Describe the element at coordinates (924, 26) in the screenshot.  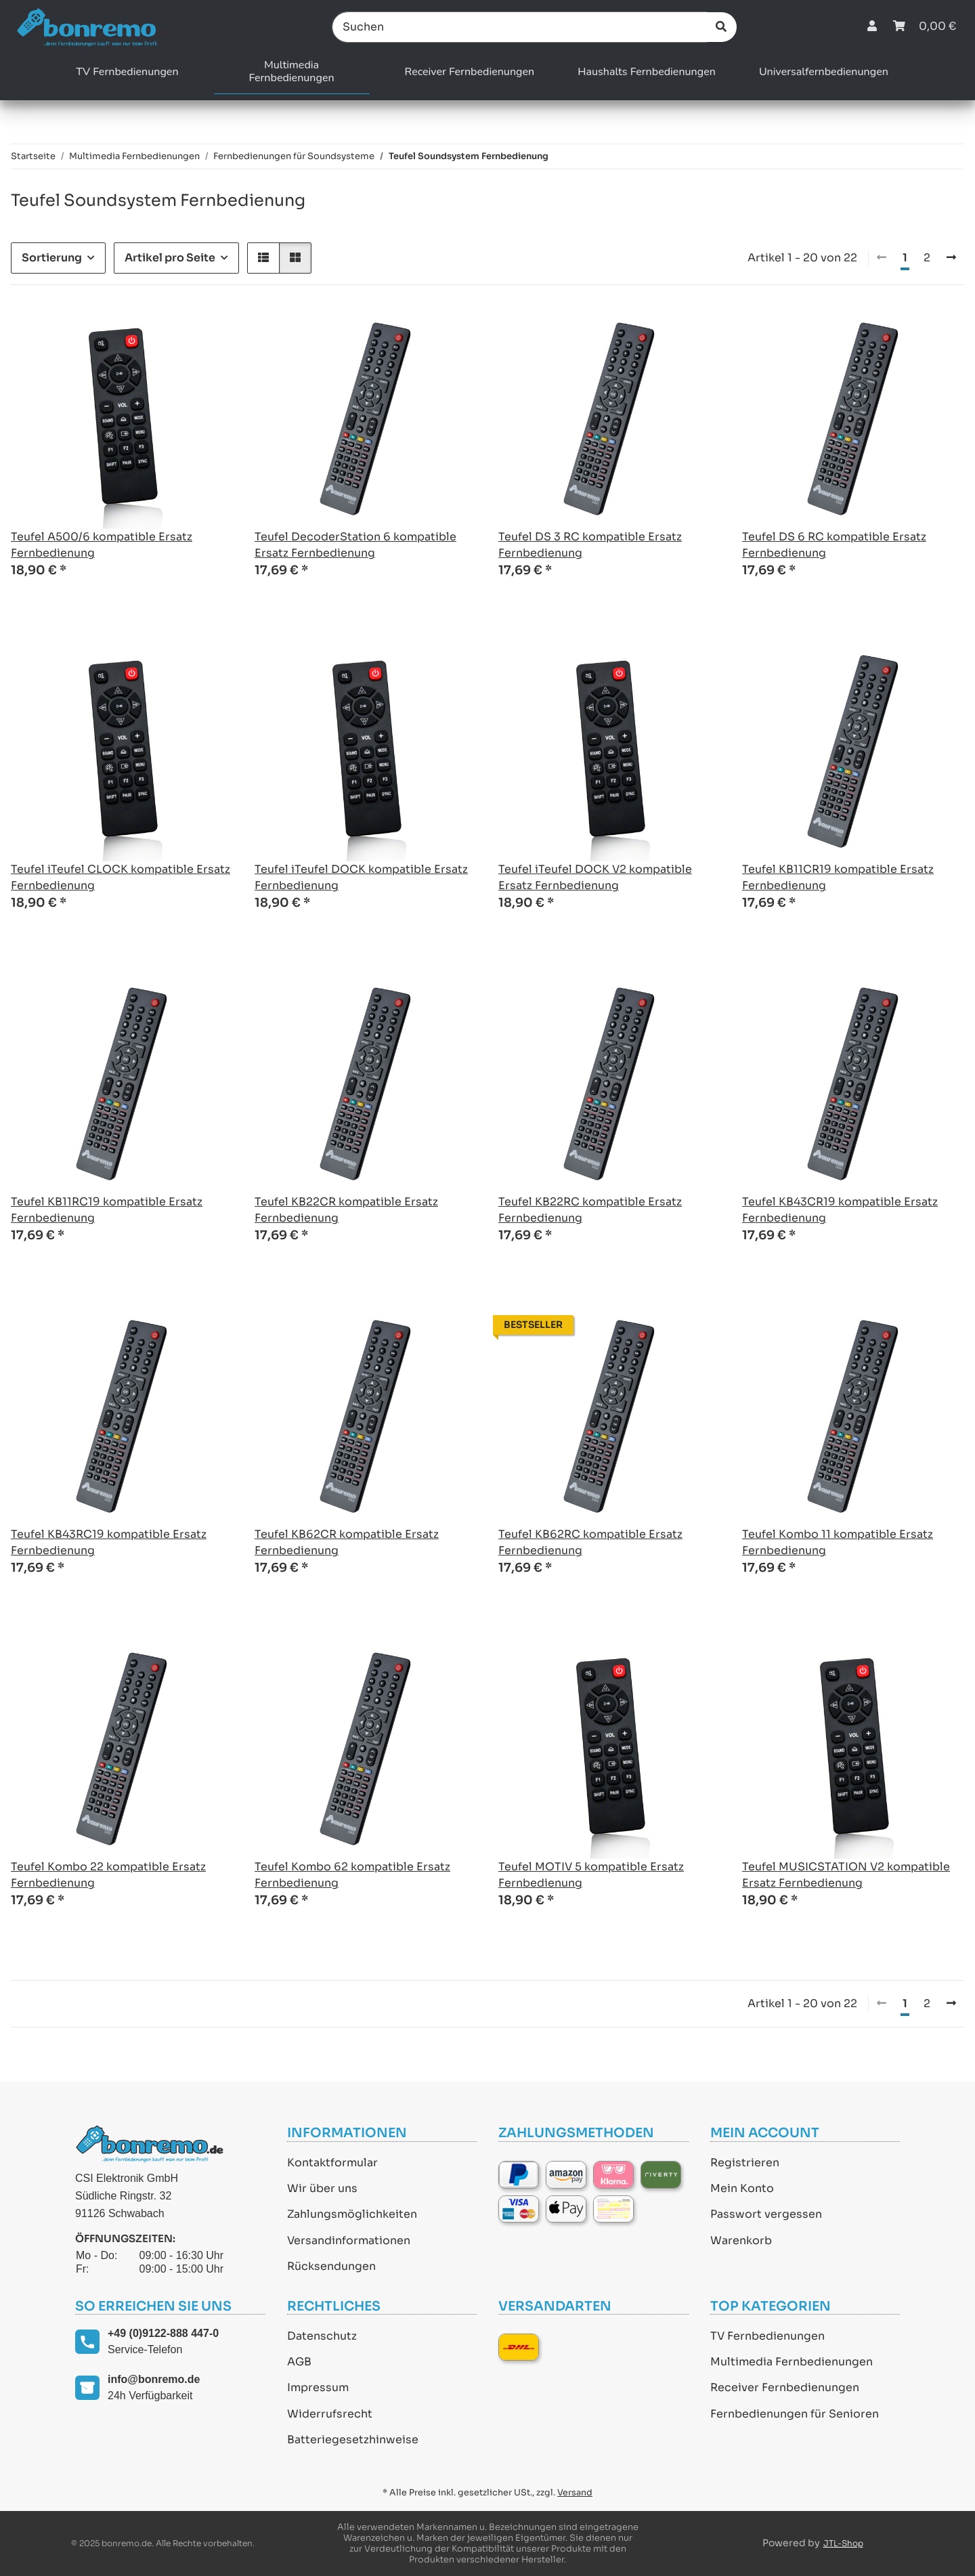
I see `[Warenkorb]` at that location.